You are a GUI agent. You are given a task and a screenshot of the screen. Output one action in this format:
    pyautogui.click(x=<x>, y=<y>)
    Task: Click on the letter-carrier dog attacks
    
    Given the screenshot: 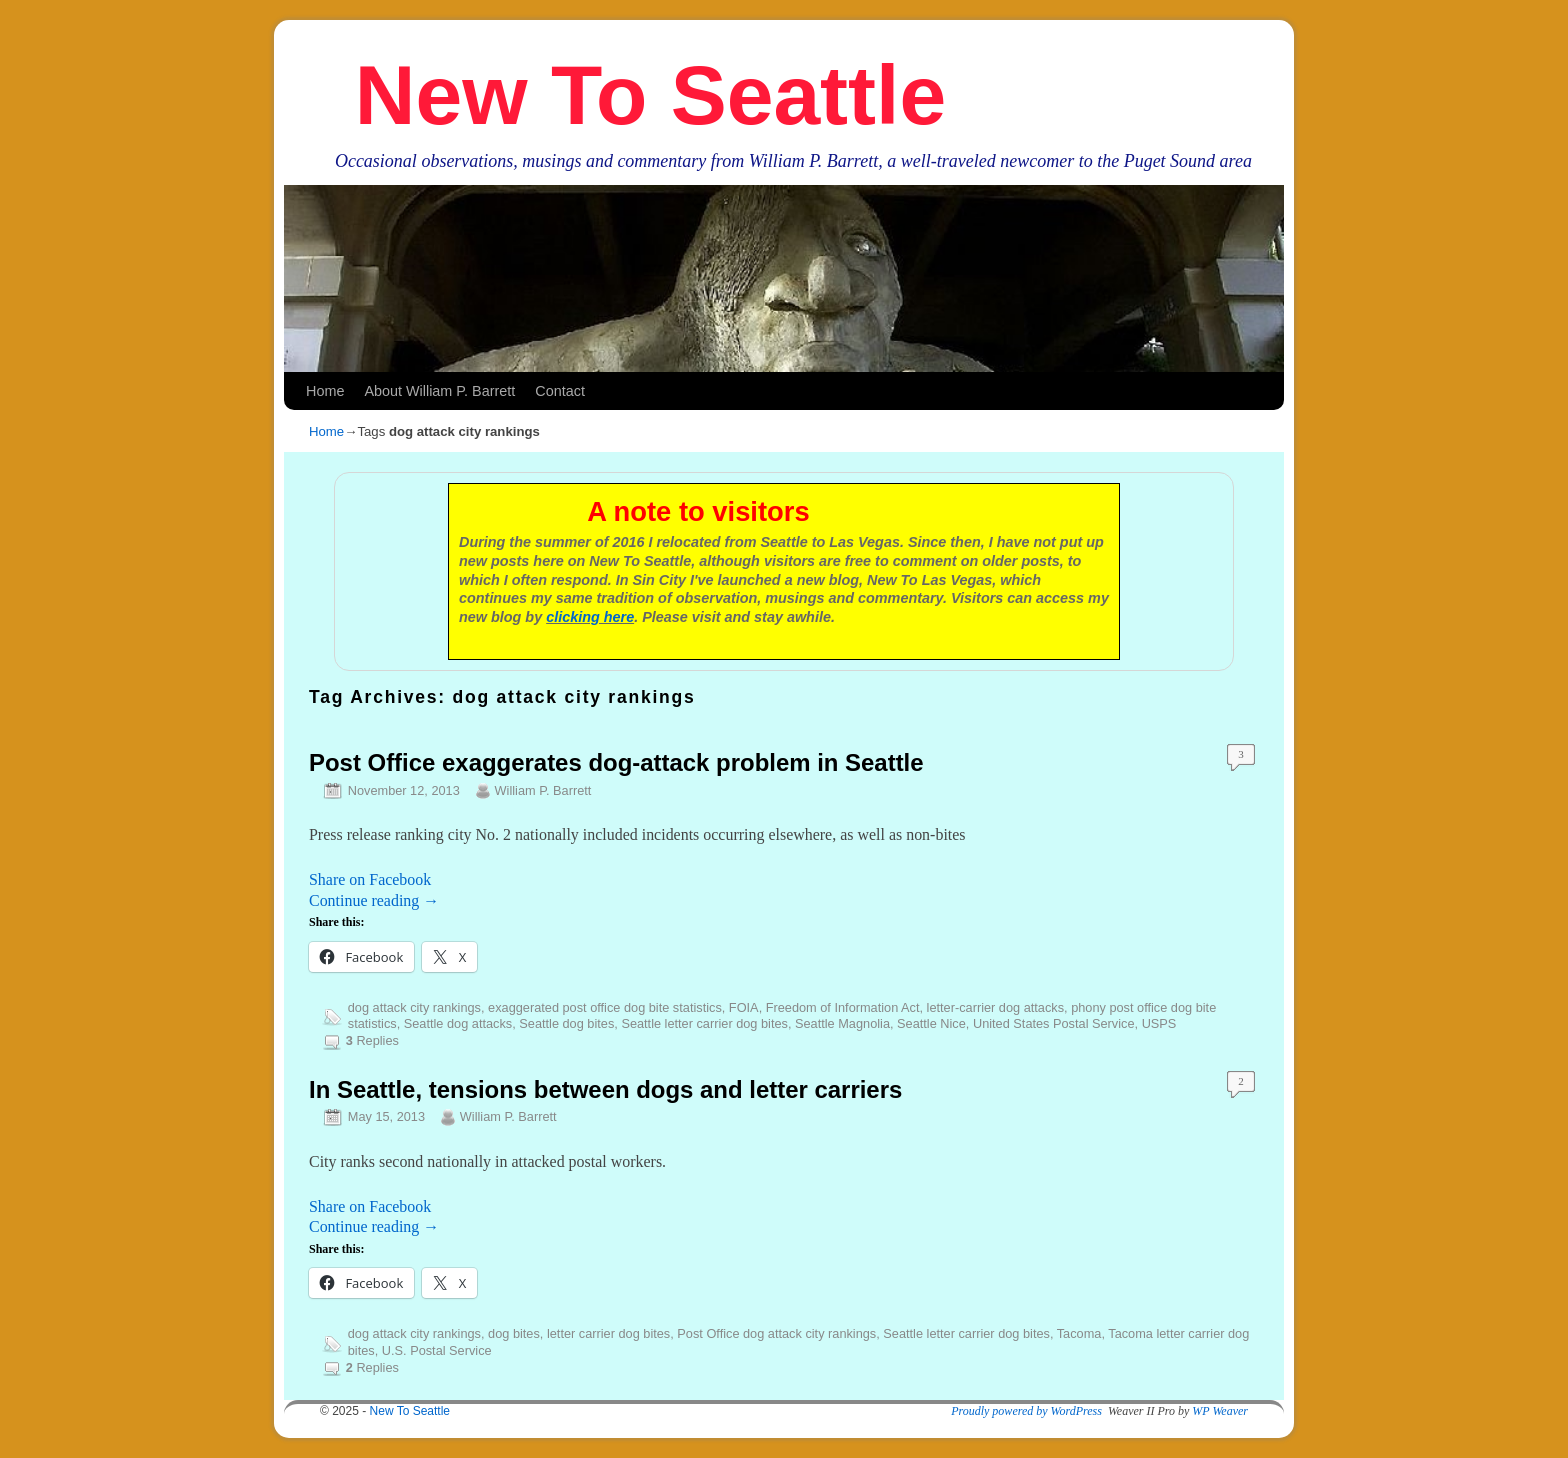 What is the action you would take?
    pyautogui.click(x=995, y=1007)
    